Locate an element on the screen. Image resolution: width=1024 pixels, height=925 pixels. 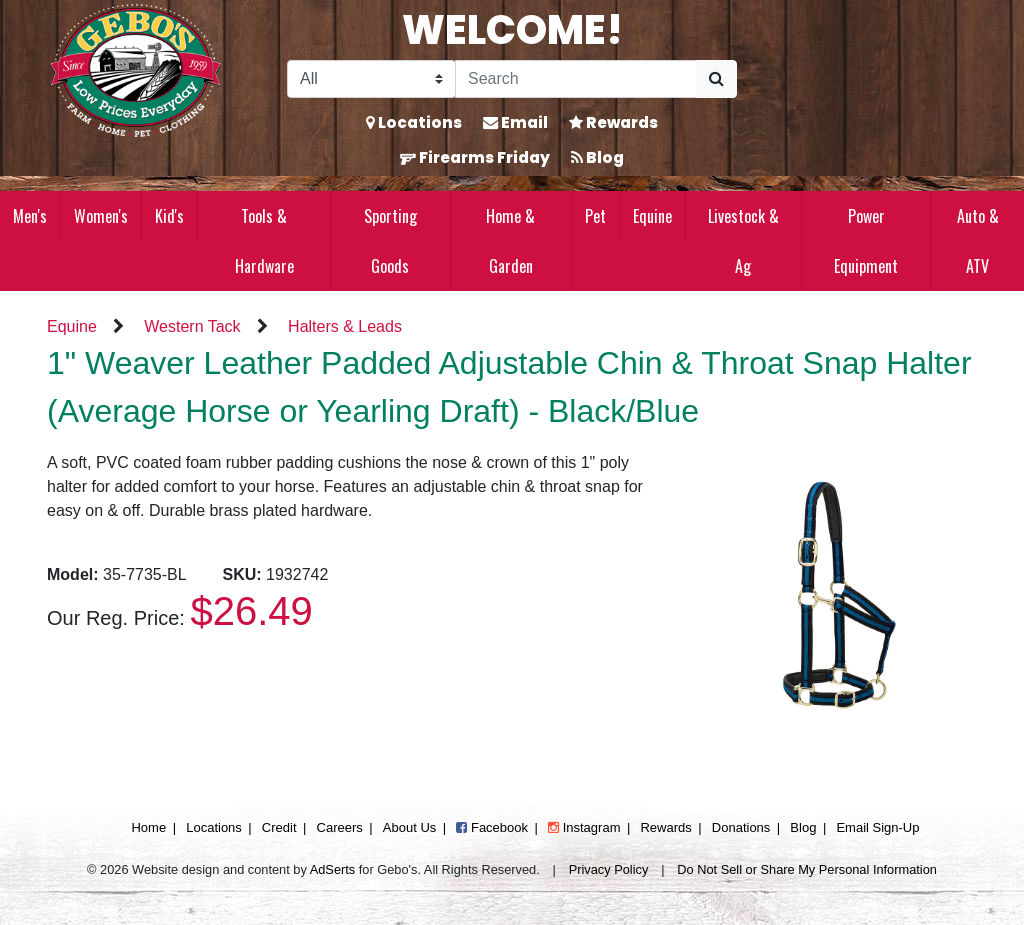
Livestock & Ag is located at coordinates (743, 241).